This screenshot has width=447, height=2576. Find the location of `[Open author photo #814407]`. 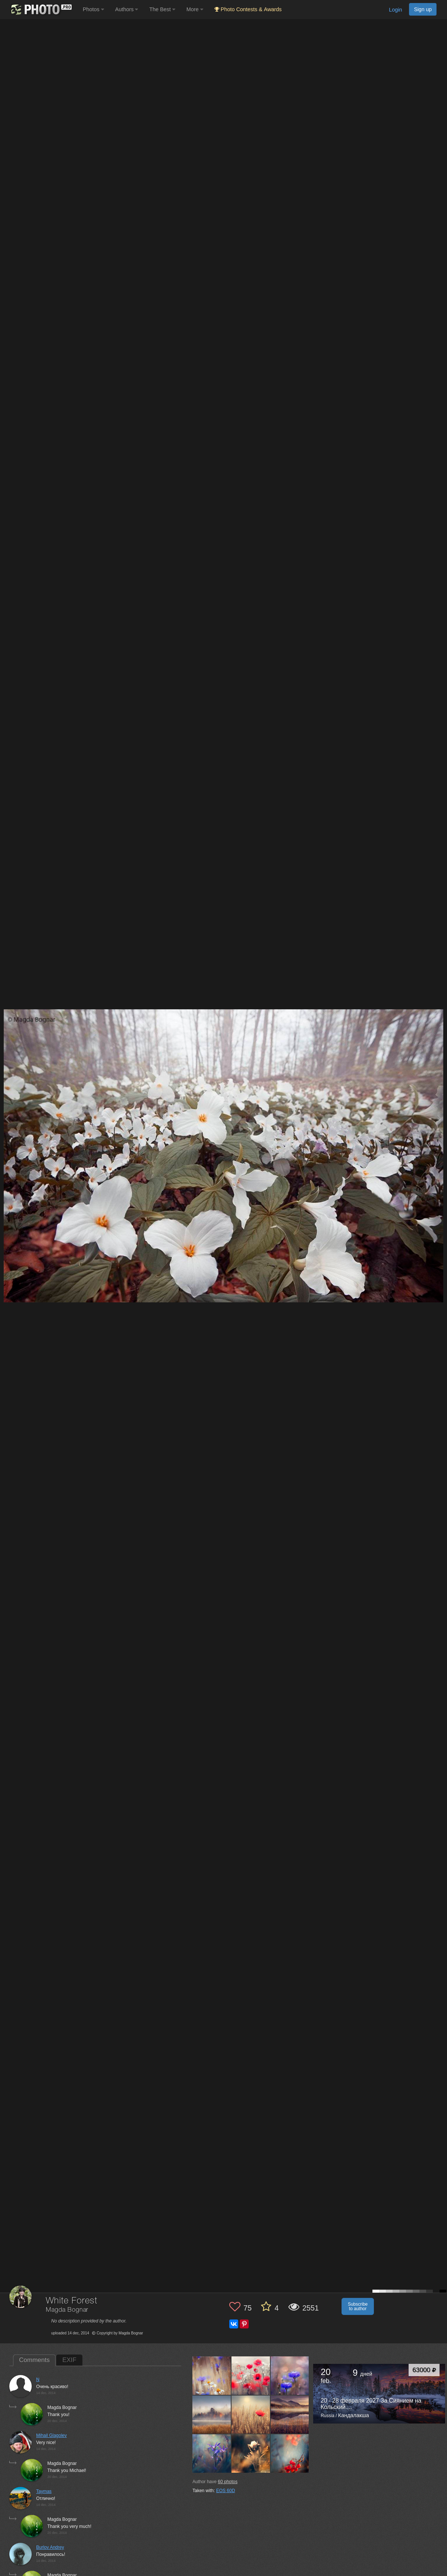

[Open author photo #814407] is located at coordinates (290, 2453).